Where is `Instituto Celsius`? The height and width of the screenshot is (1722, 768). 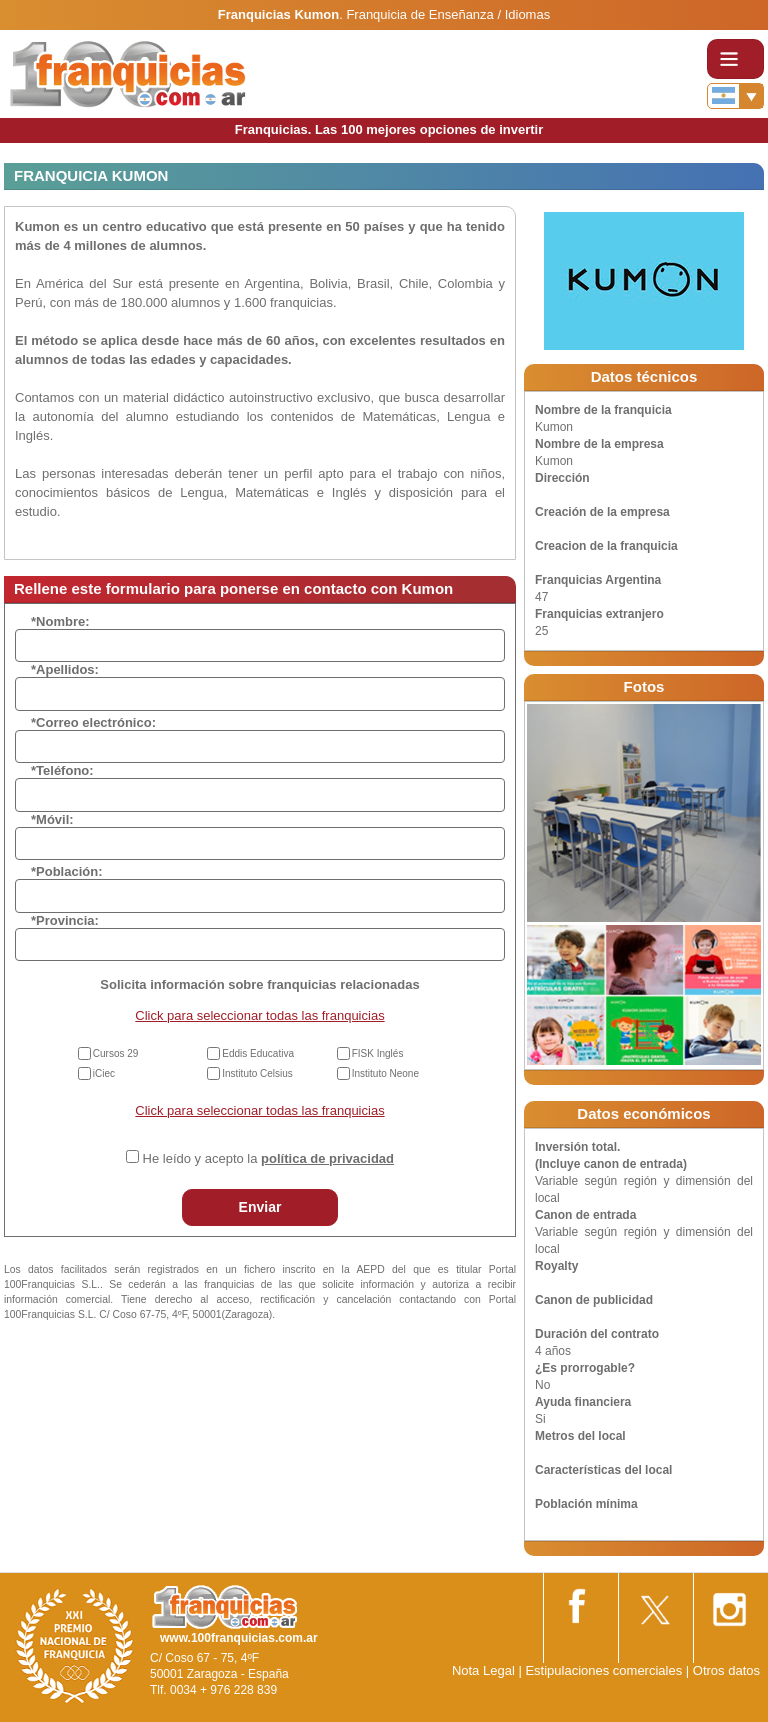 Instituto Celsius is located at coordinates (257, 1073).